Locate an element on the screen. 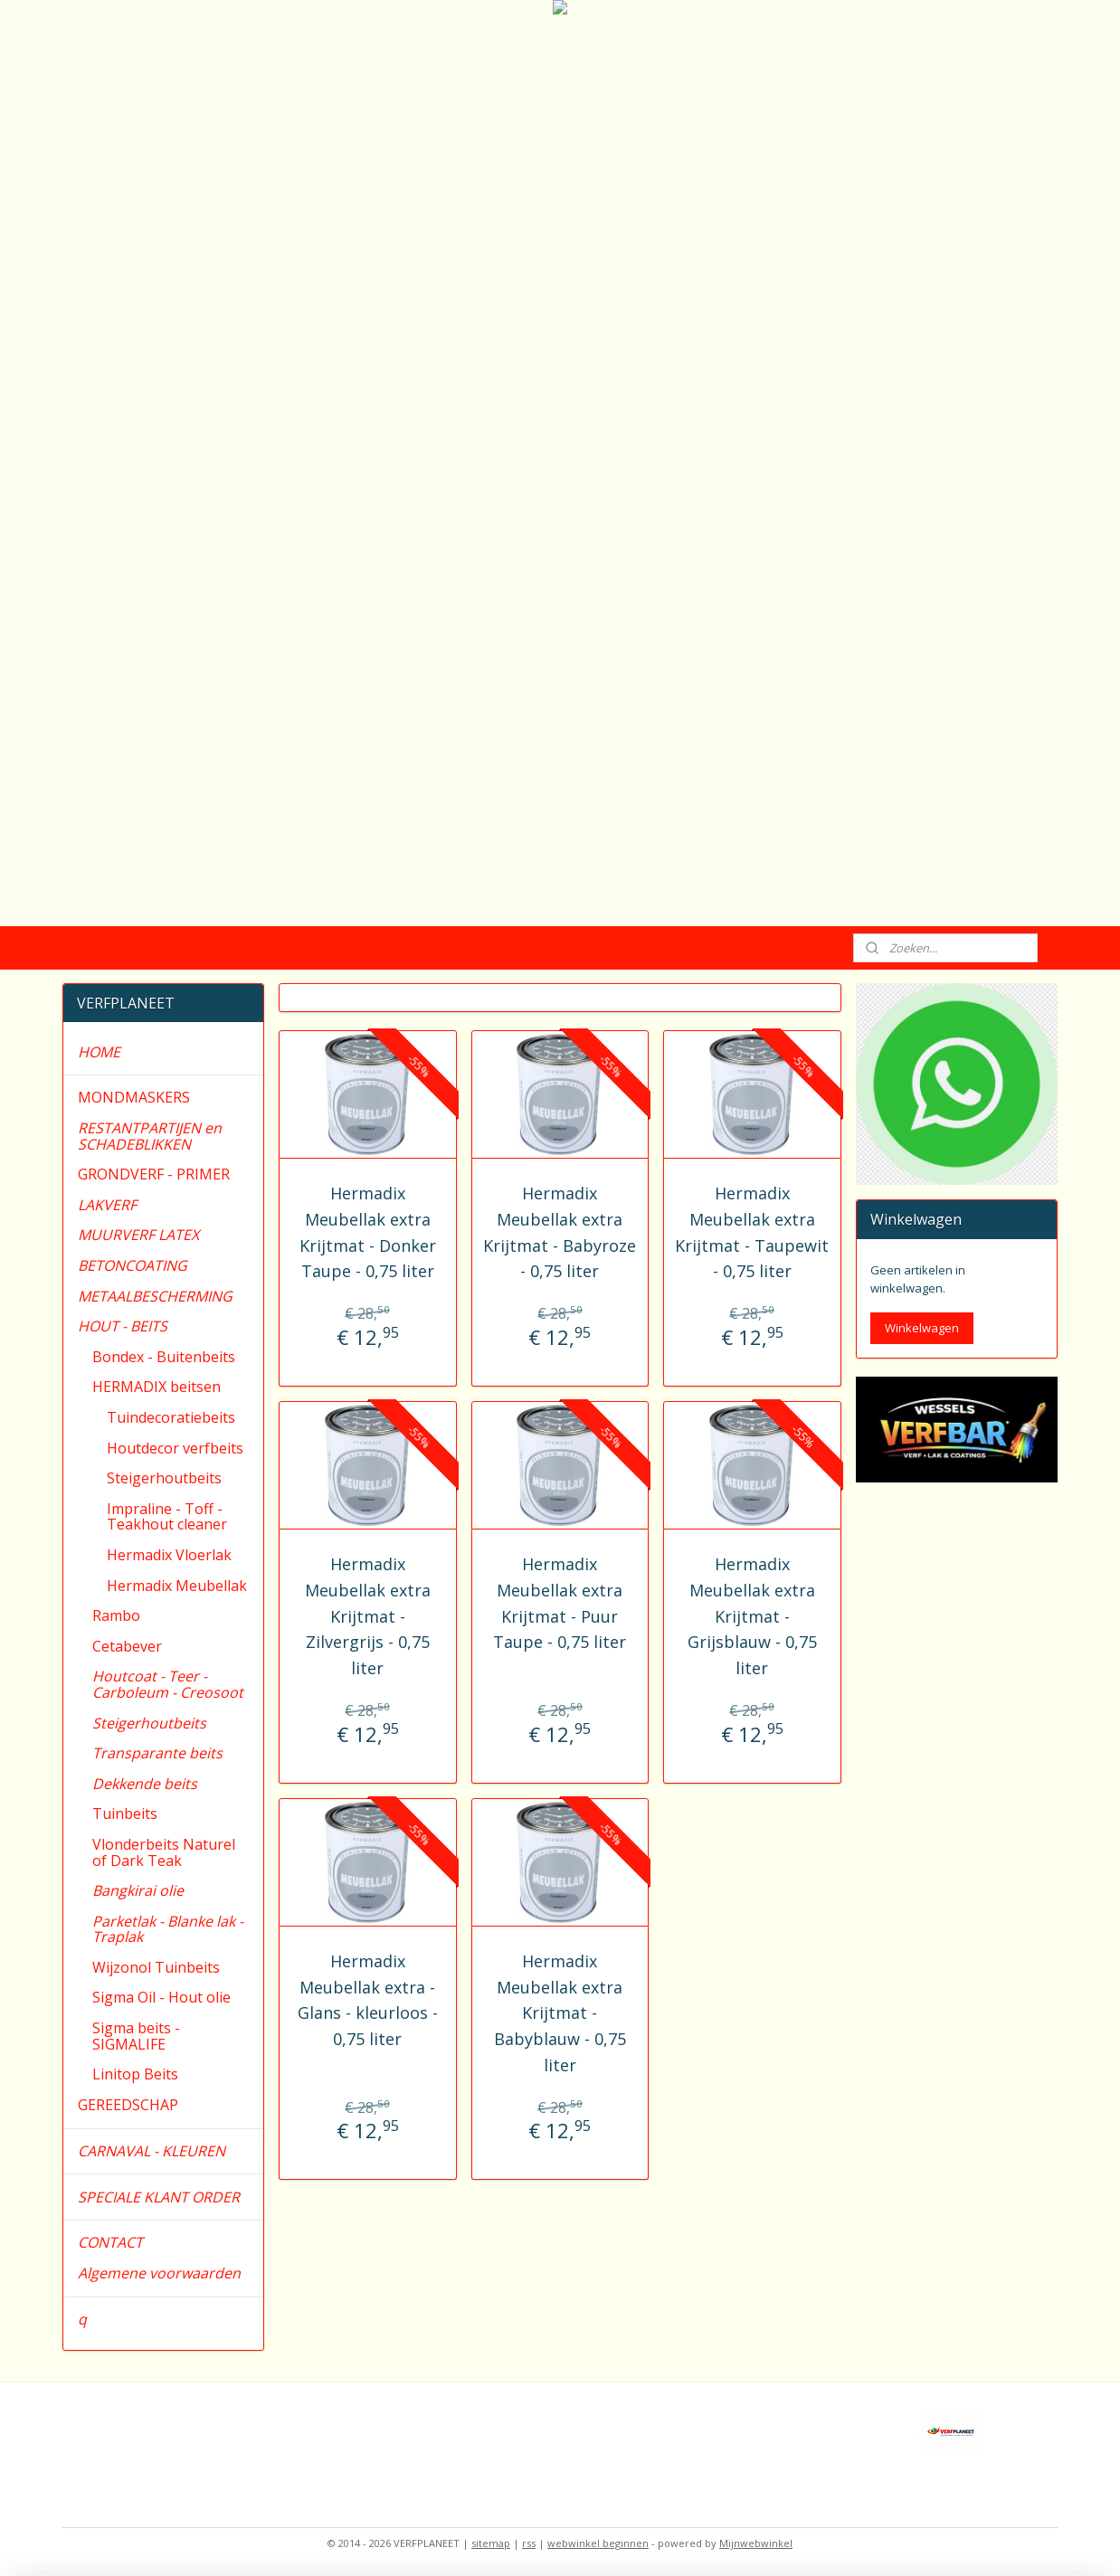  Hermadix Meubellak extra Krijtmat - Taupewit - 0,75 liter is located at coordinates (753, 1232).